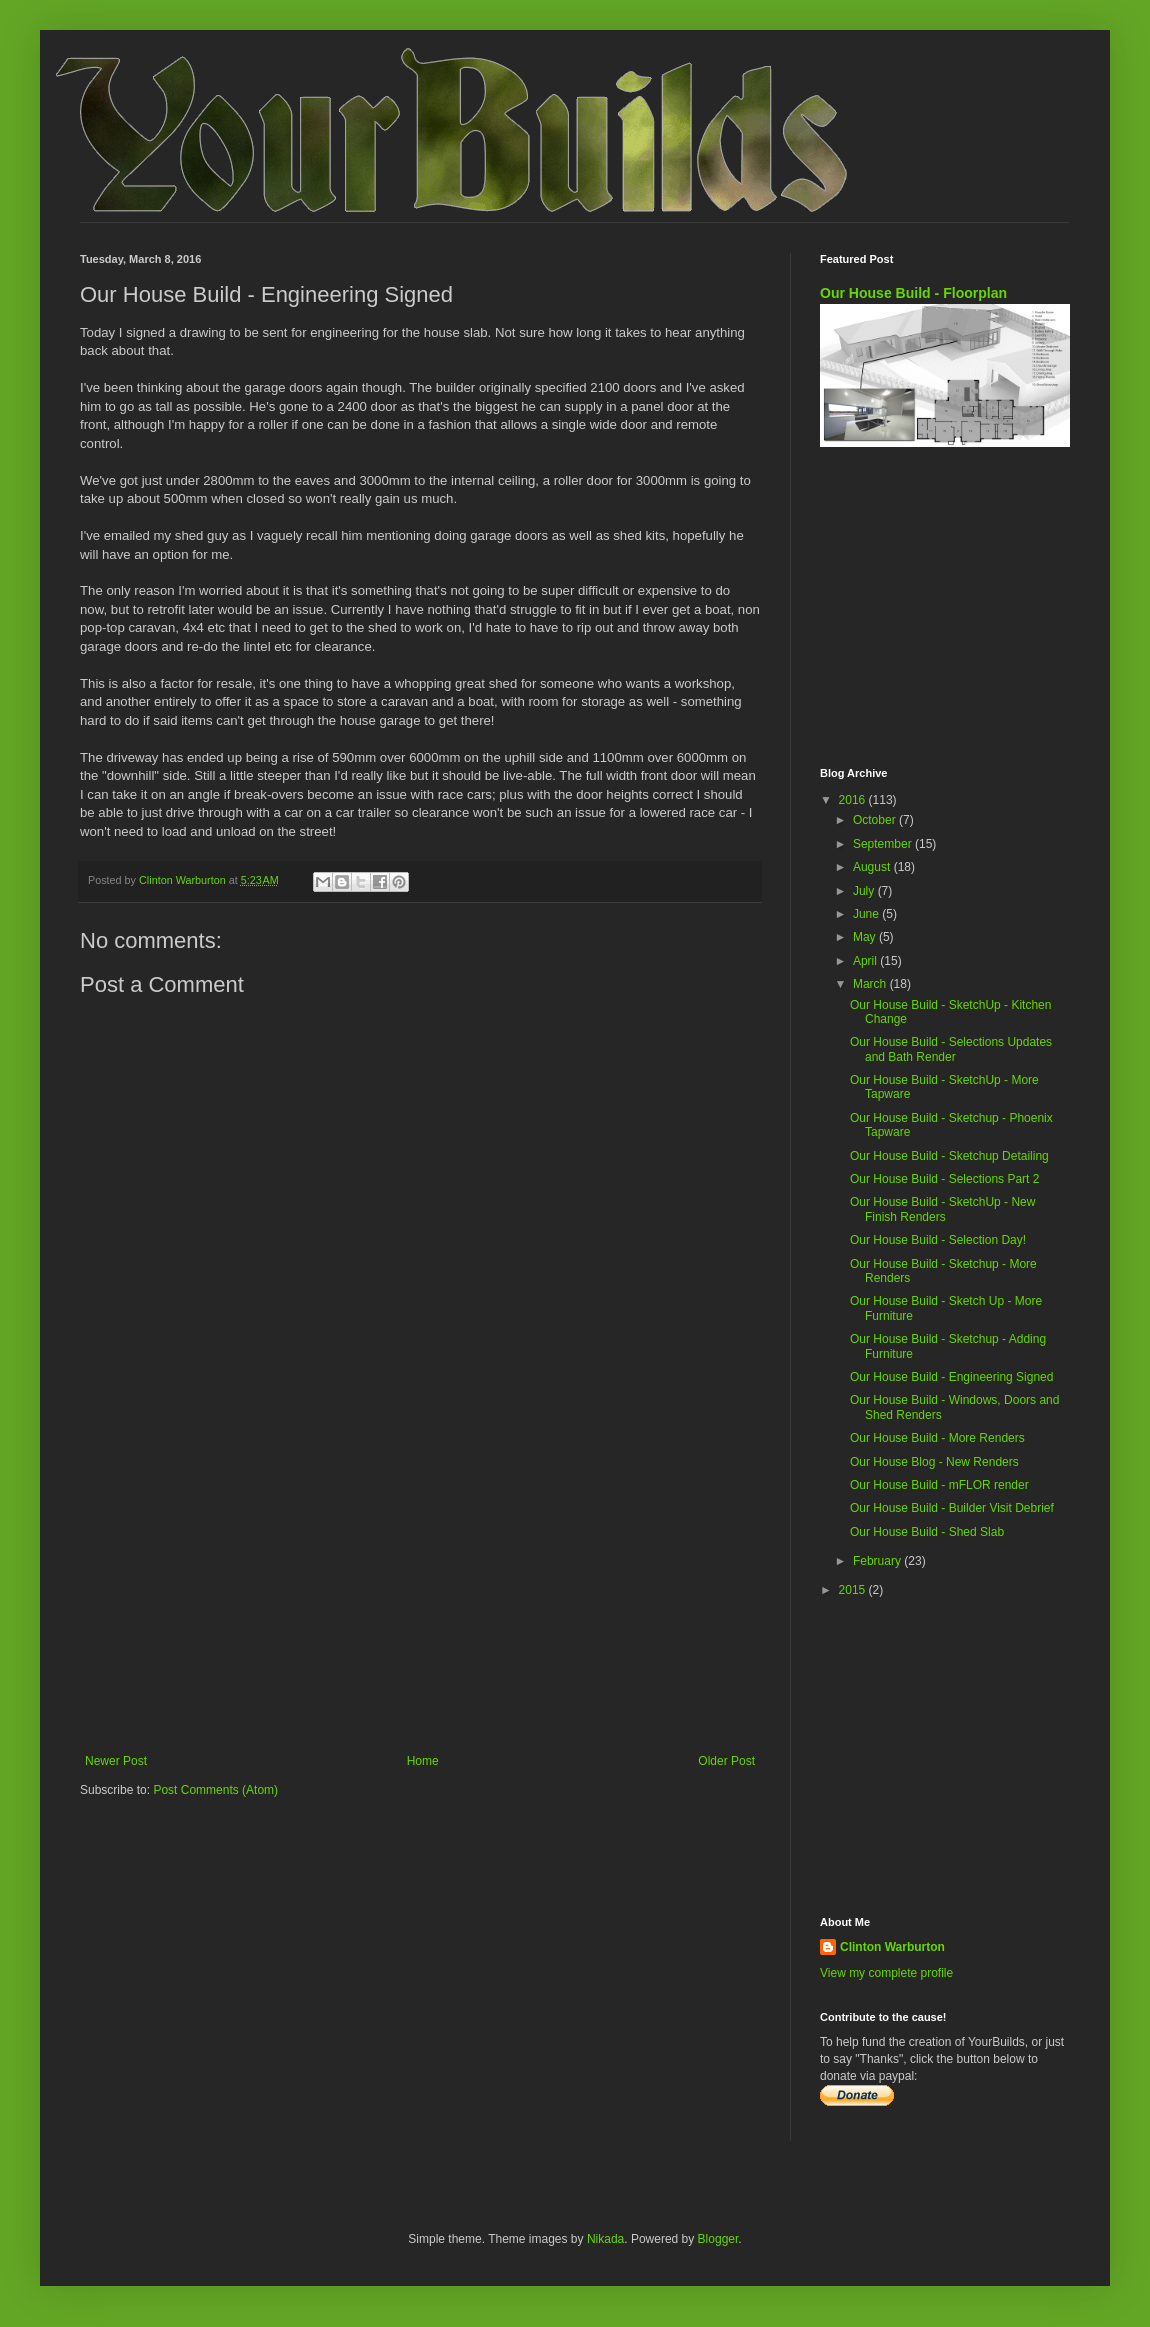 This screenshot has width=1150, height=2327. I want to click on September, so click(884, 844).